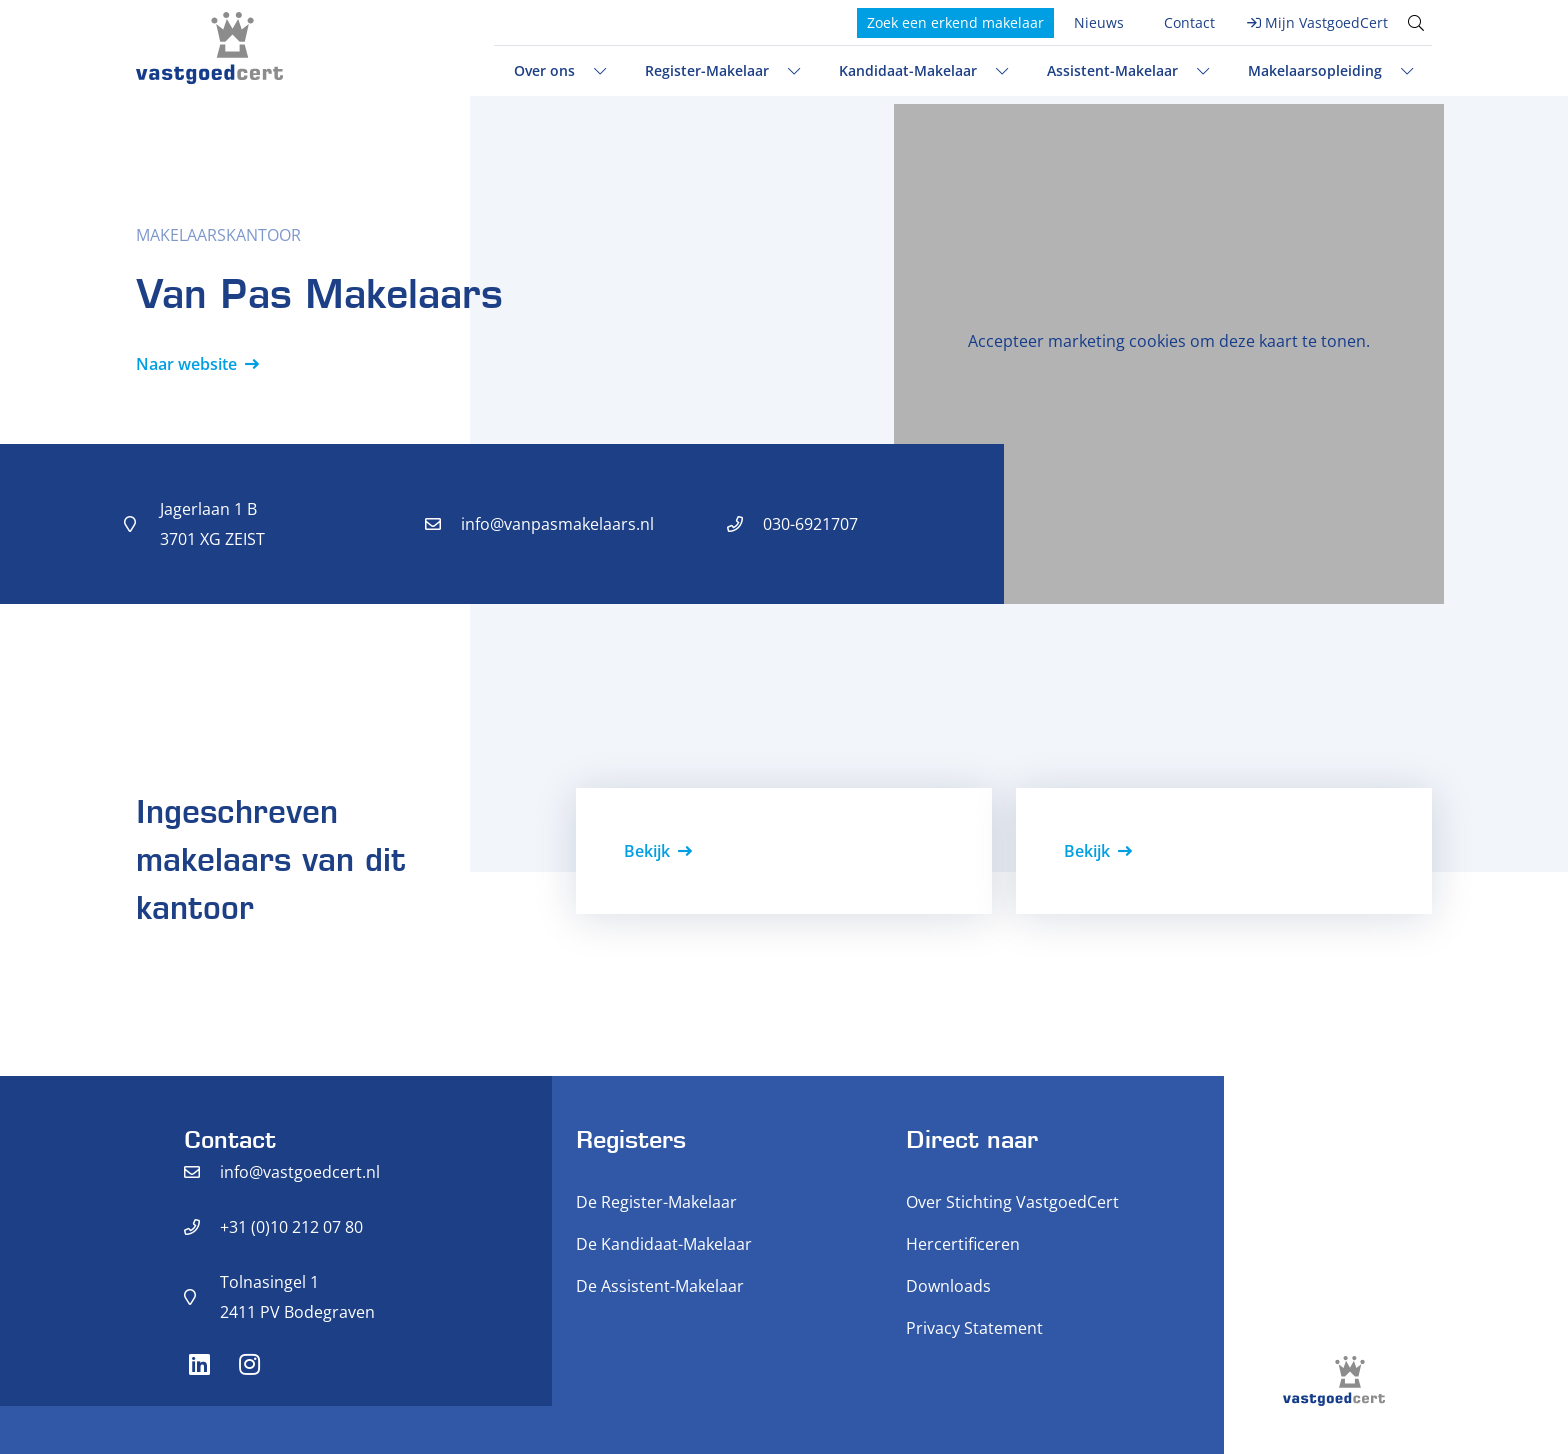 The image size is (1568, 1454). Describe the element at coordinates (974, 1328) in the screenshot. I see `Privacy Statement` at that location.